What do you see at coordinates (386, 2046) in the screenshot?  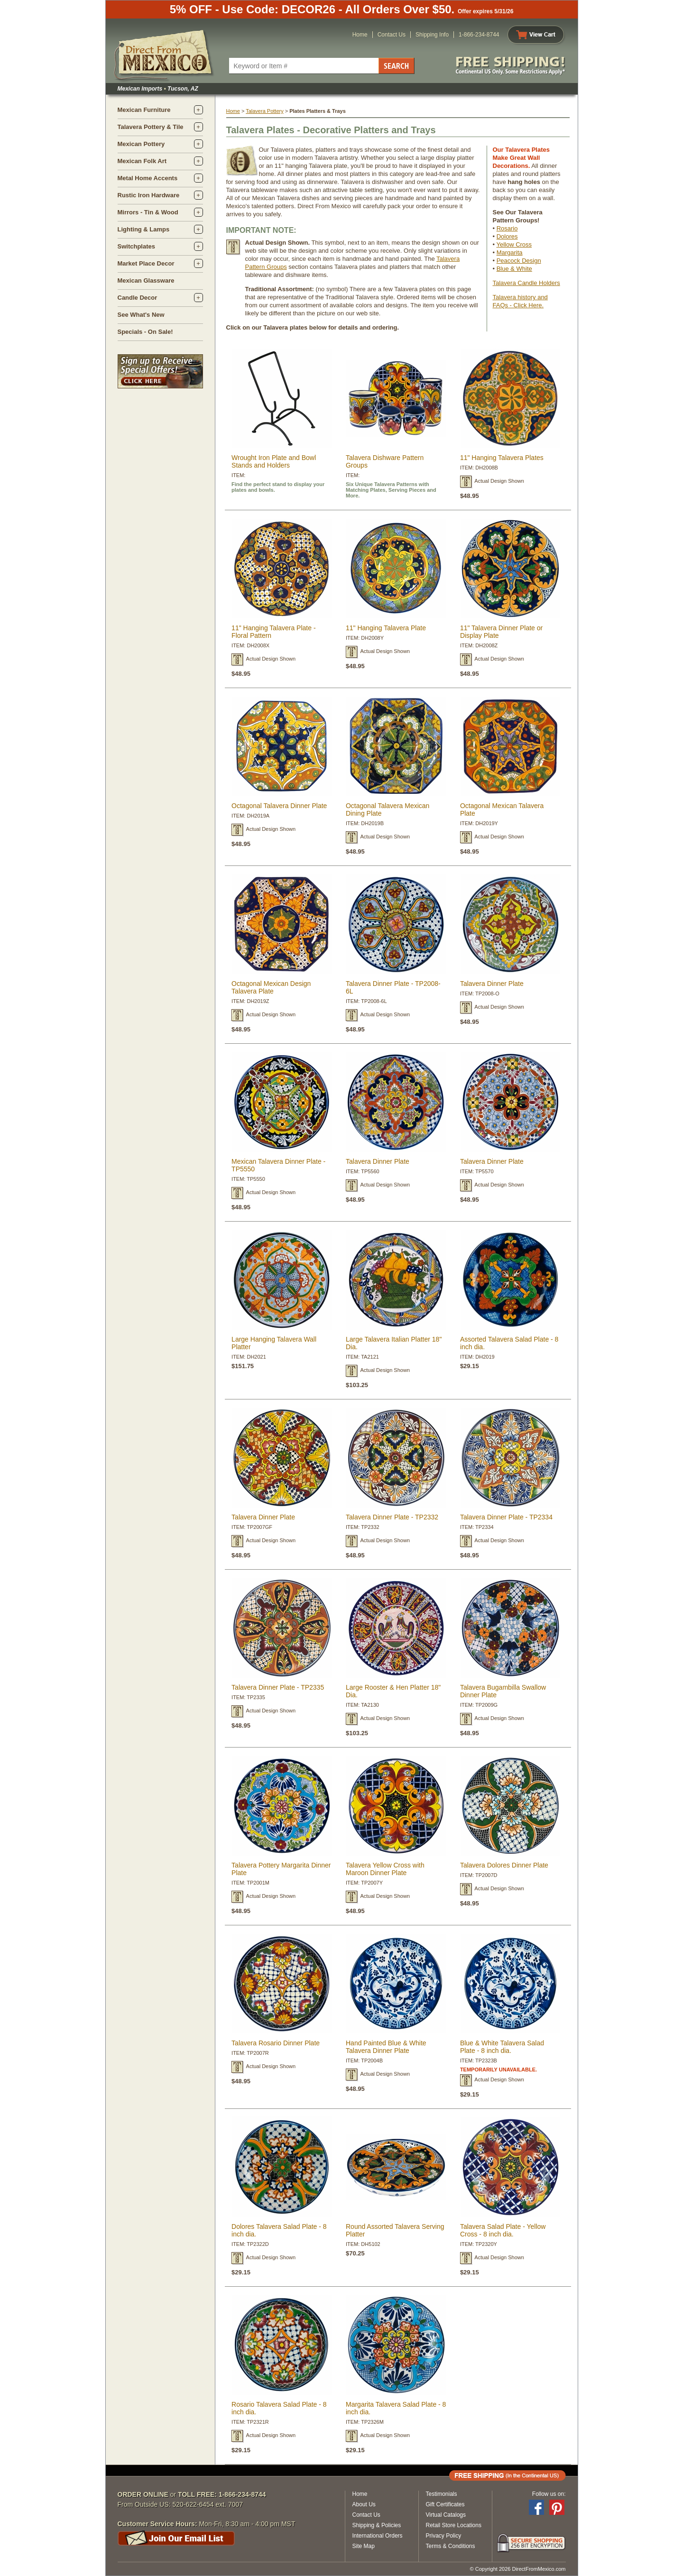 I see `Hand Painted Blue & White Talavera Dinner Plate` at bounding box center [386, 2046].